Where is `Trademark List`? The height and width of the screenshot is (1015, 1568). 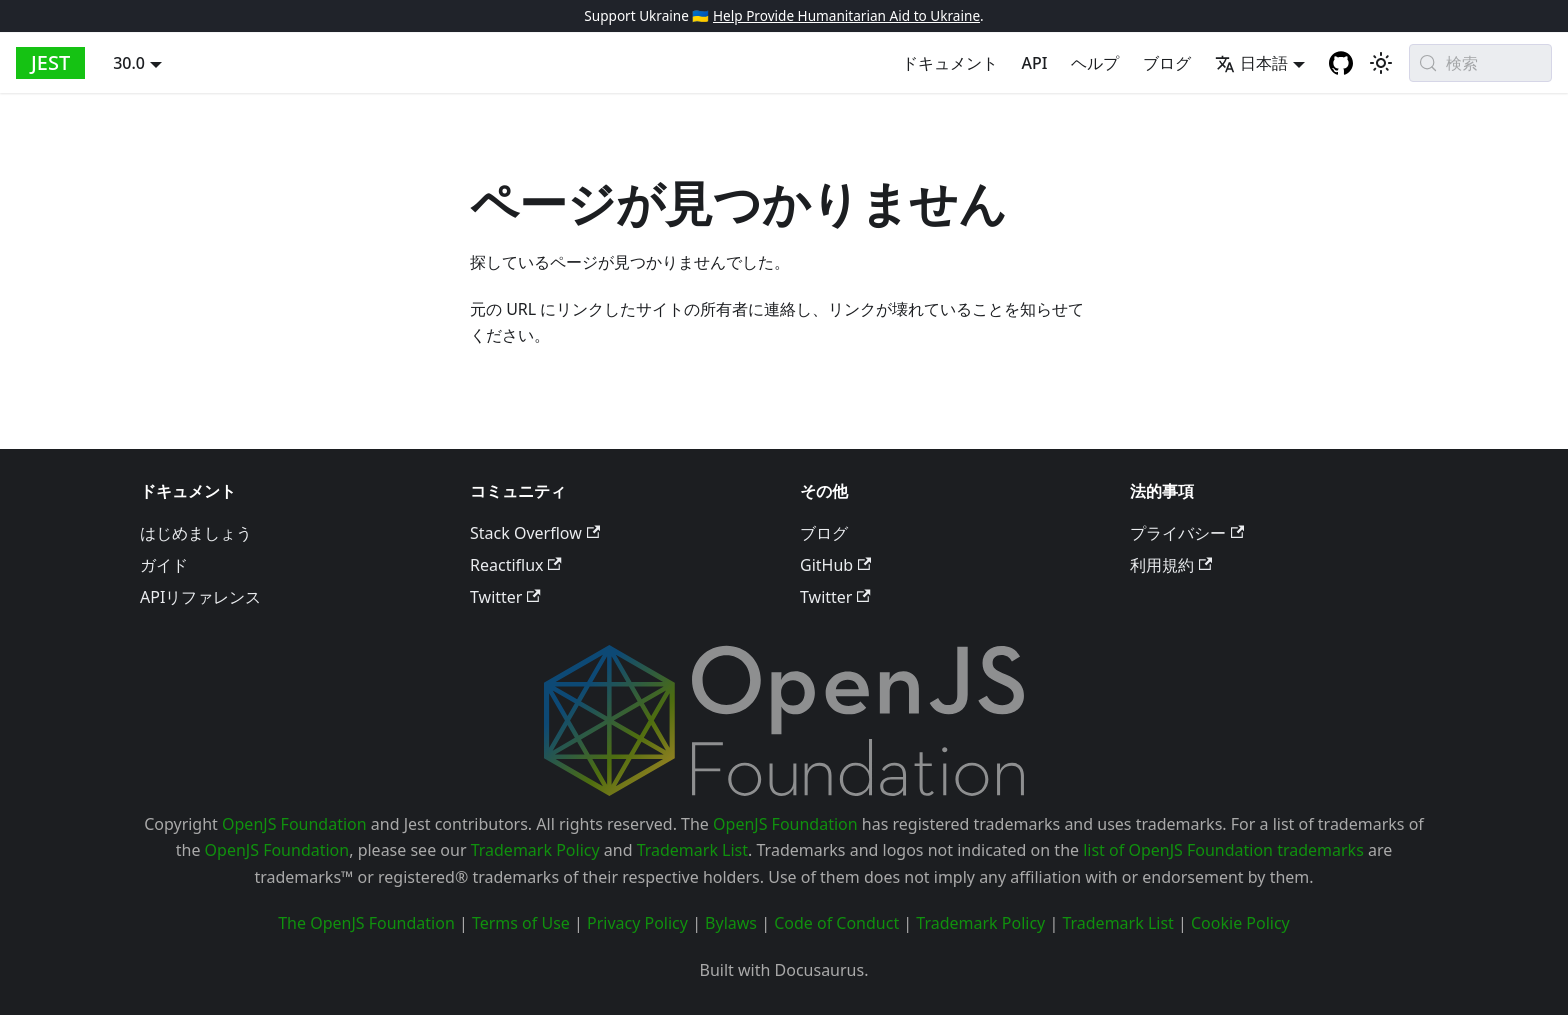 Trademark List is located at coordinates (692, 850).